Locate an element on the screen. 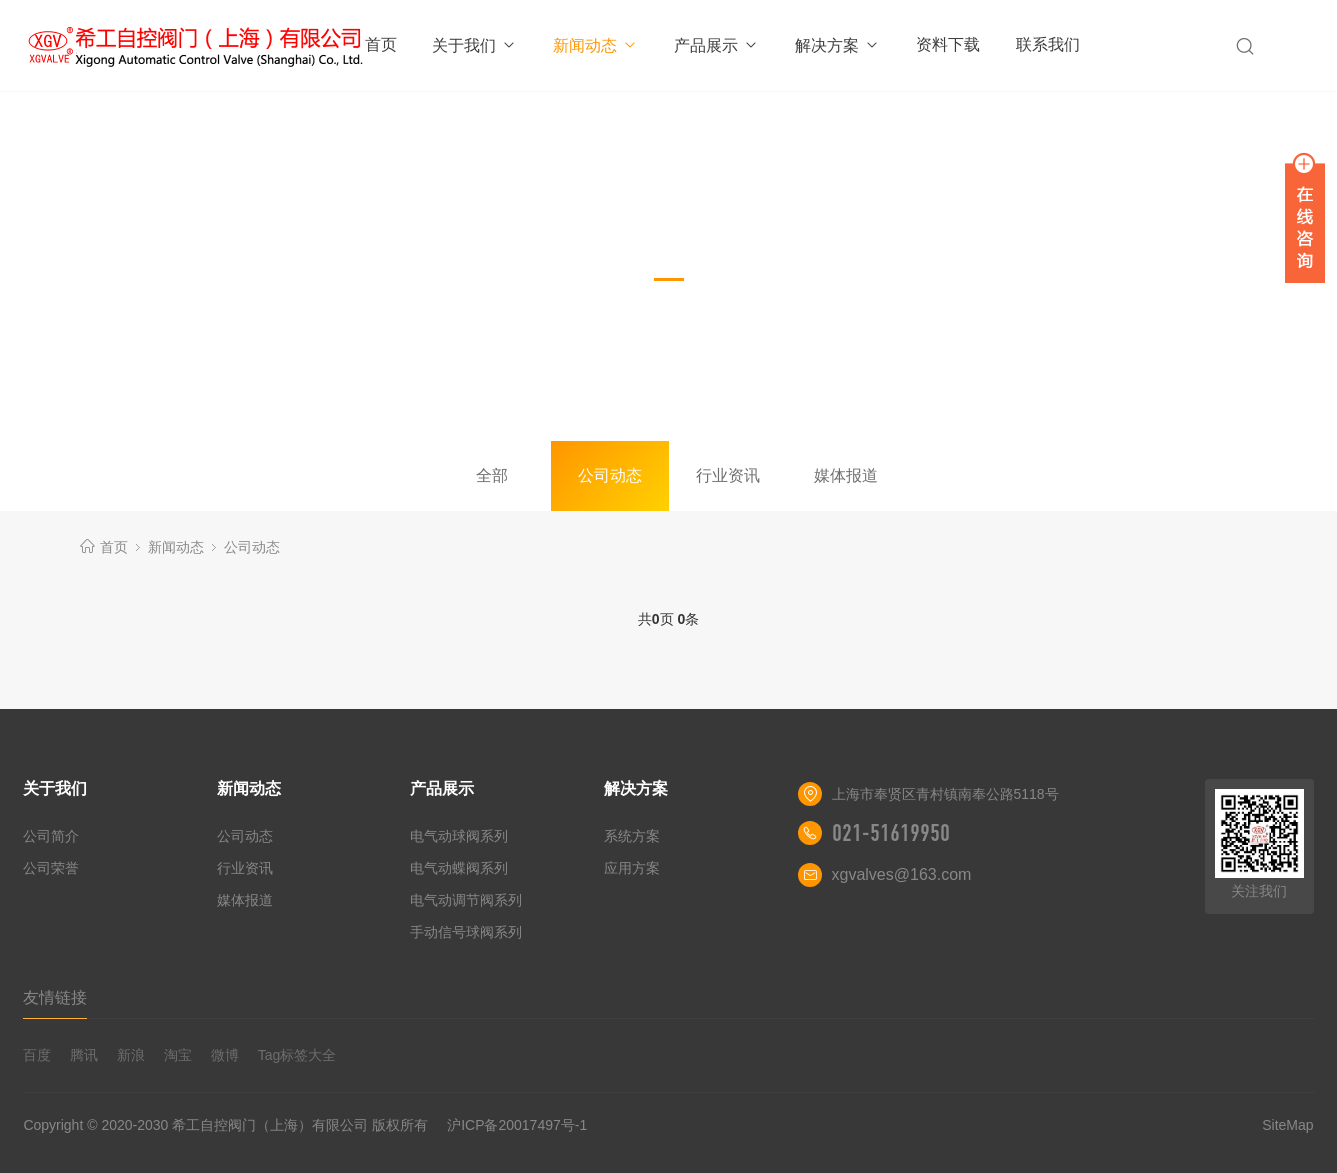  解决方案 is located at coordinates (837, 45).